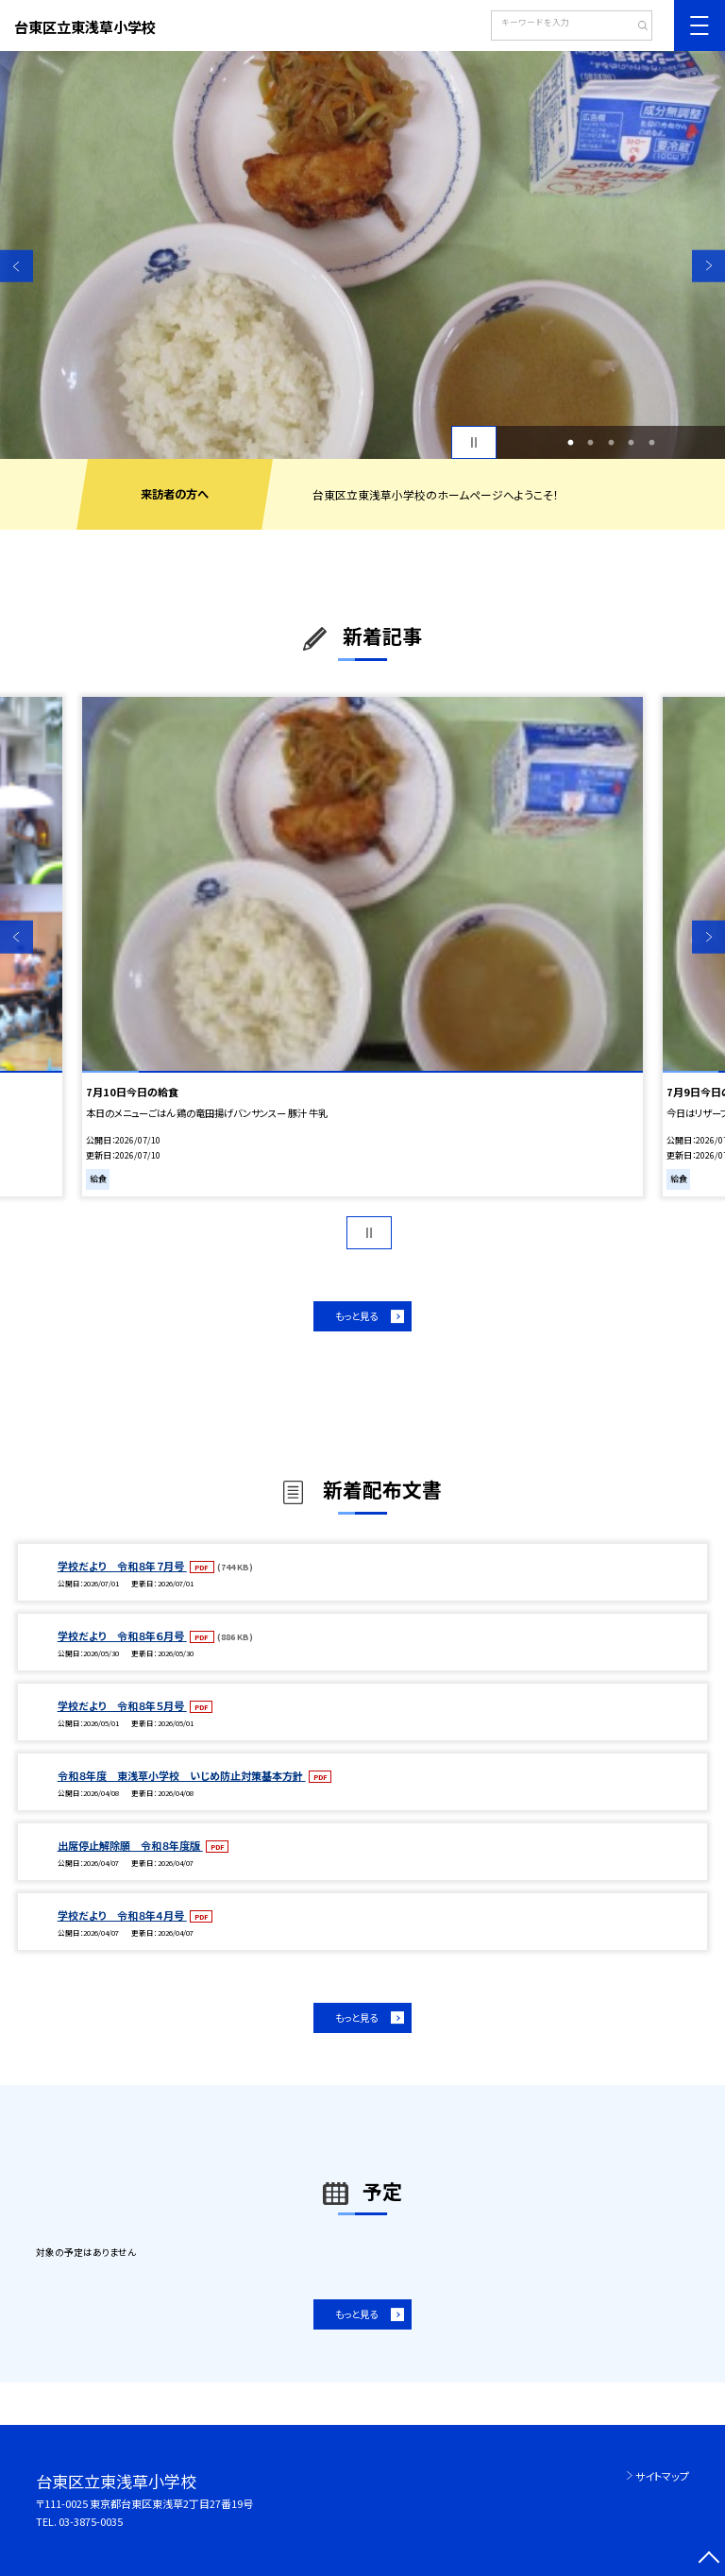  Describe the element at coordinates (122, 1915) in the screenshot. I see `学校だより 令和８年４月号` at that location.